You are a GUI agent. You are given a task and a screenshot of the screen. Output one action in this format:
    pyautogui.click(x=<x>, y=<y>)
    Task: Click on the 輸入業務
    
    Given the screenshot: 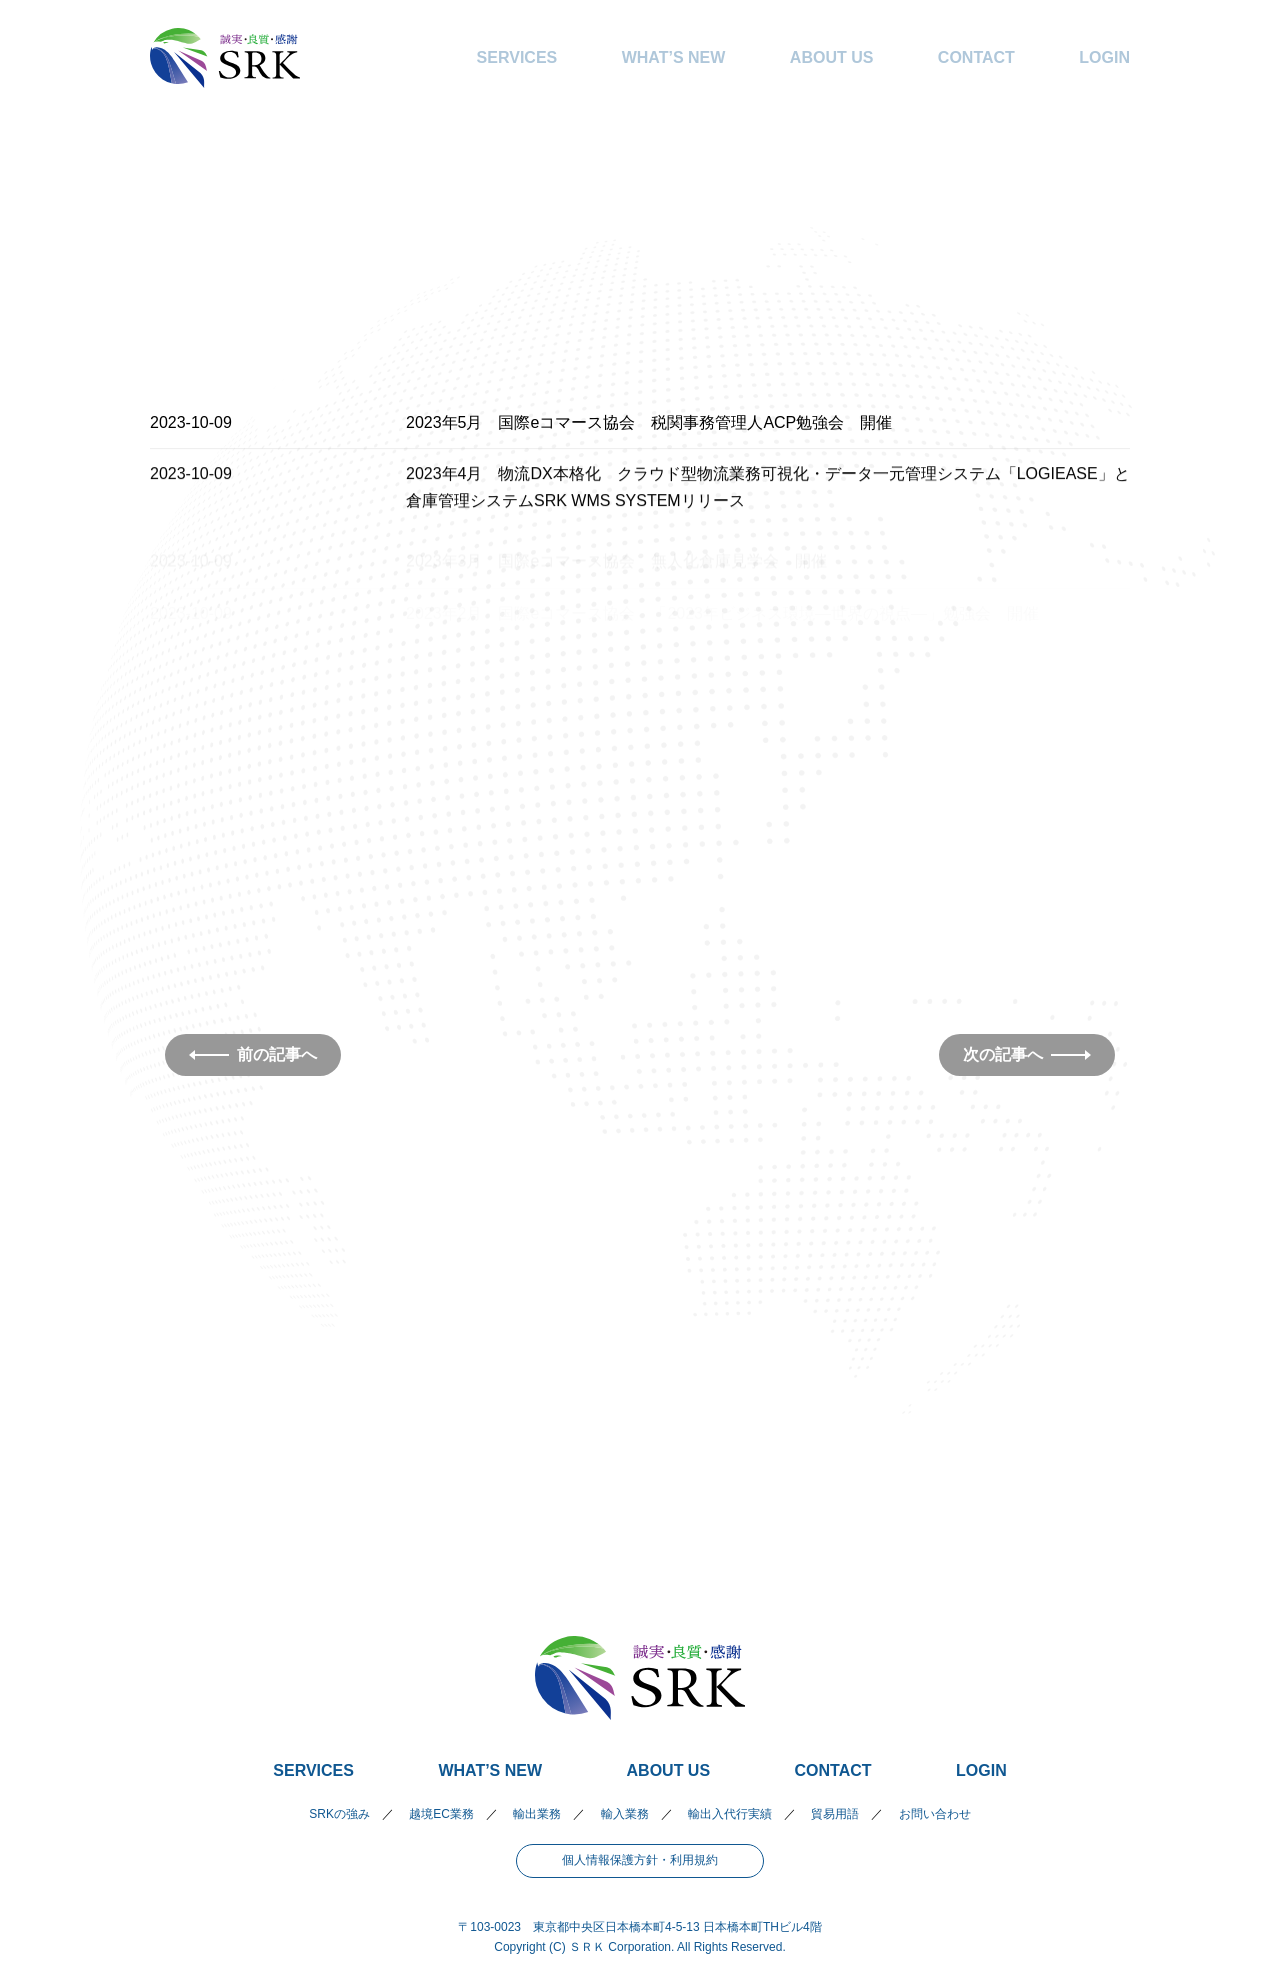 What is the action you would take?
    pyautogui.click(x=625, y=1814)
    